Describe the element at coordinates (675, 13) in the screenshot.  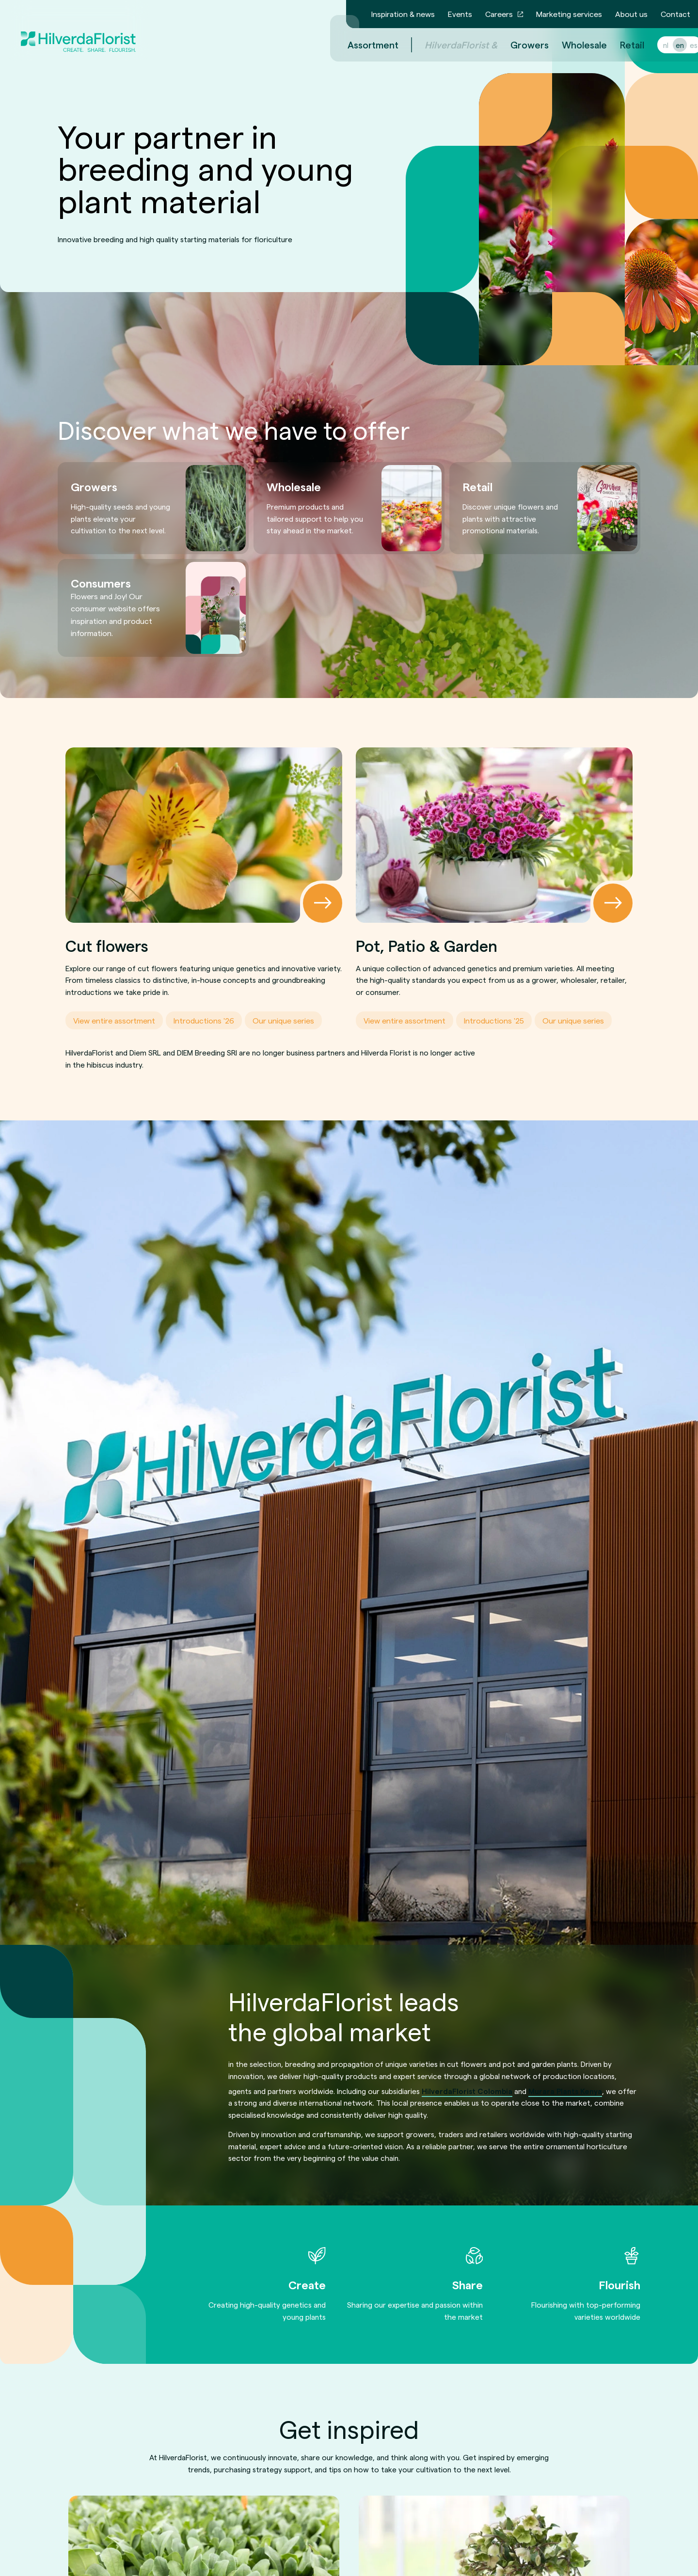
I see `Contact` at that location.